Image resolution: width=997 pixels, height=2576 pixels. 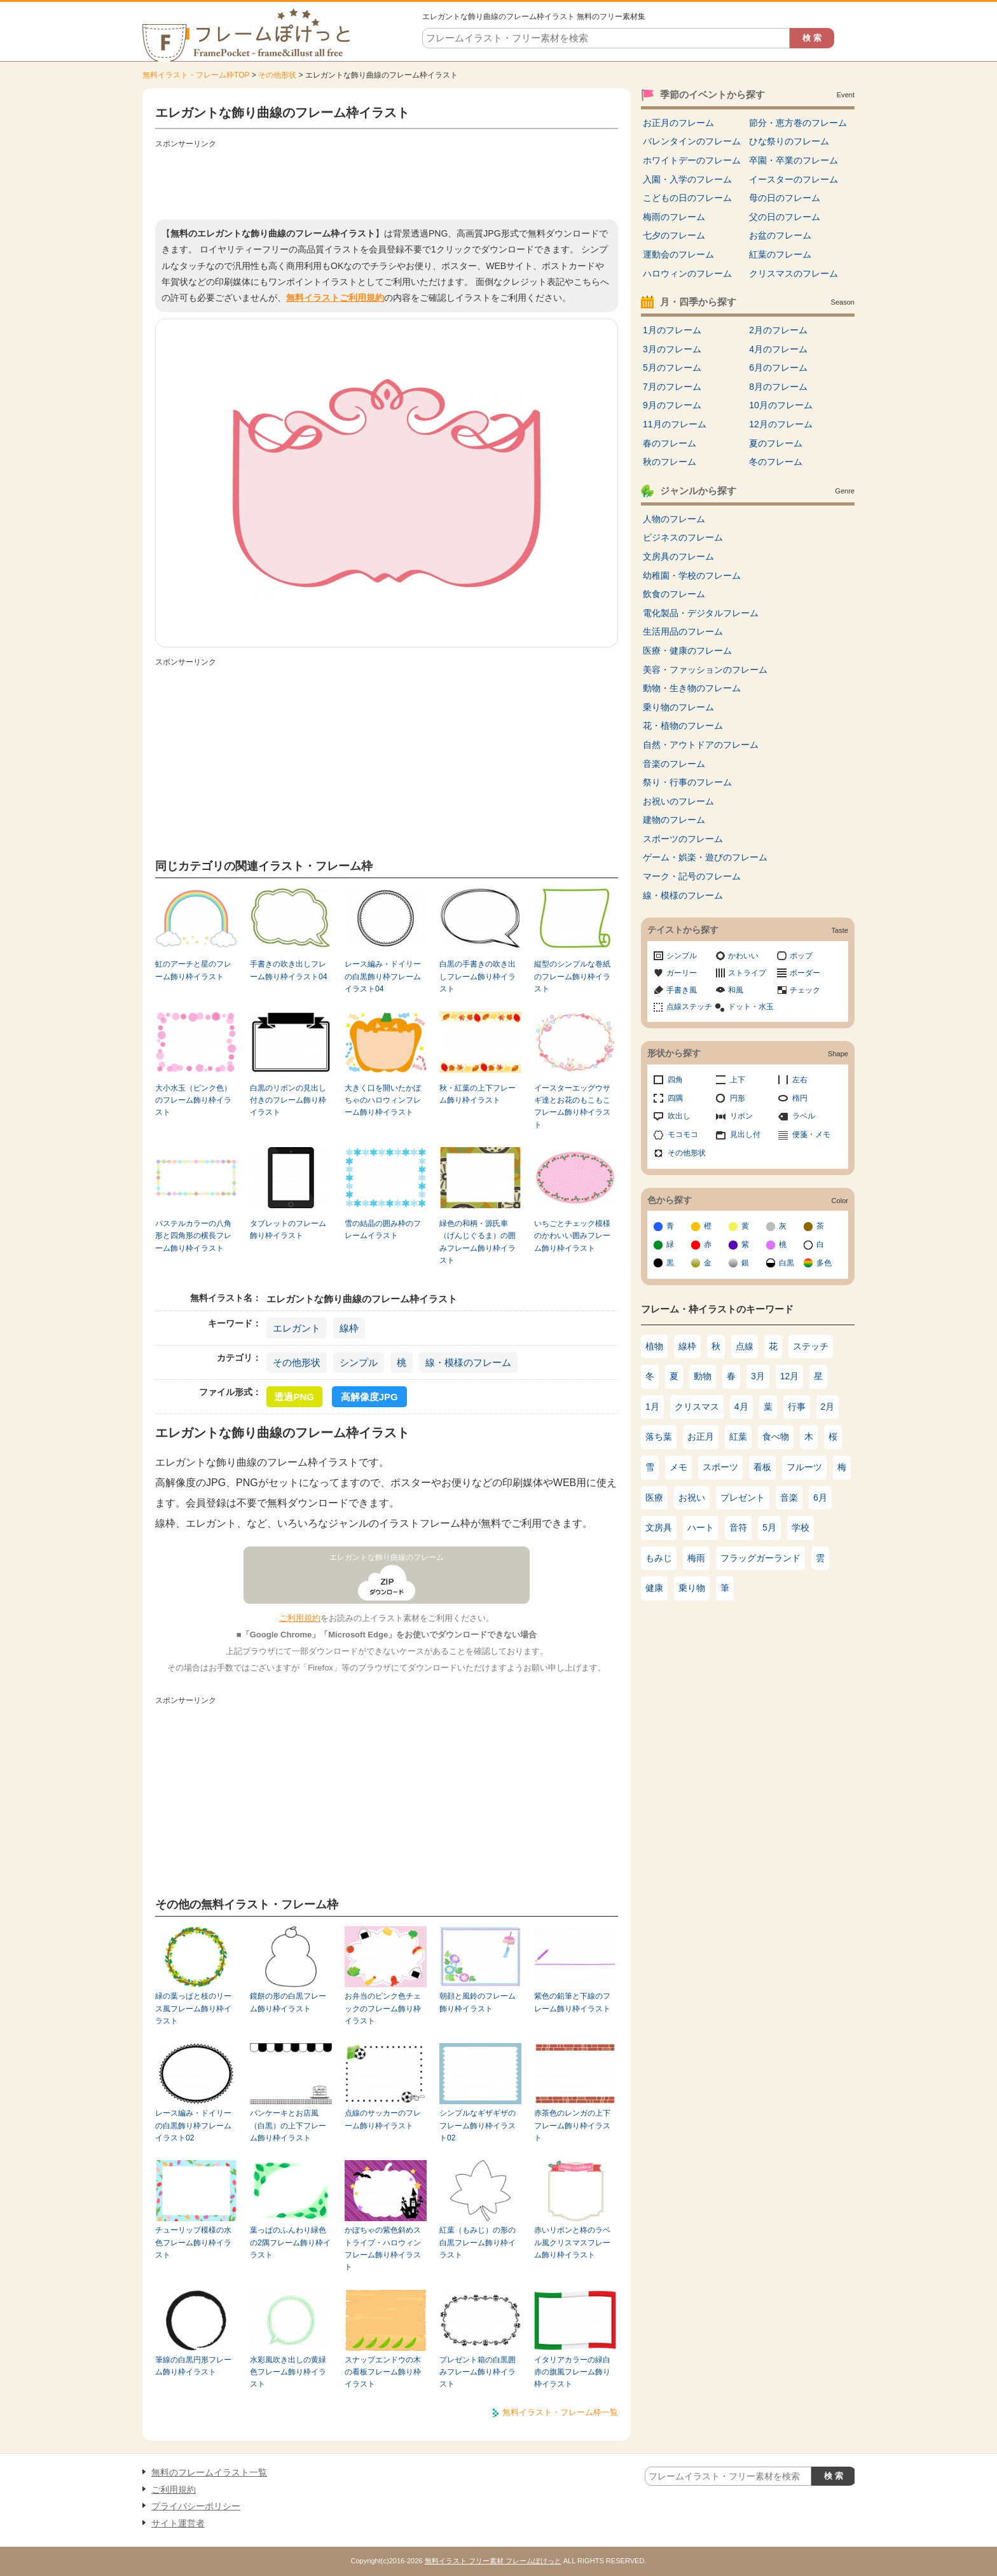 I want to click on モコモコ, so click(x=683, y=1134).